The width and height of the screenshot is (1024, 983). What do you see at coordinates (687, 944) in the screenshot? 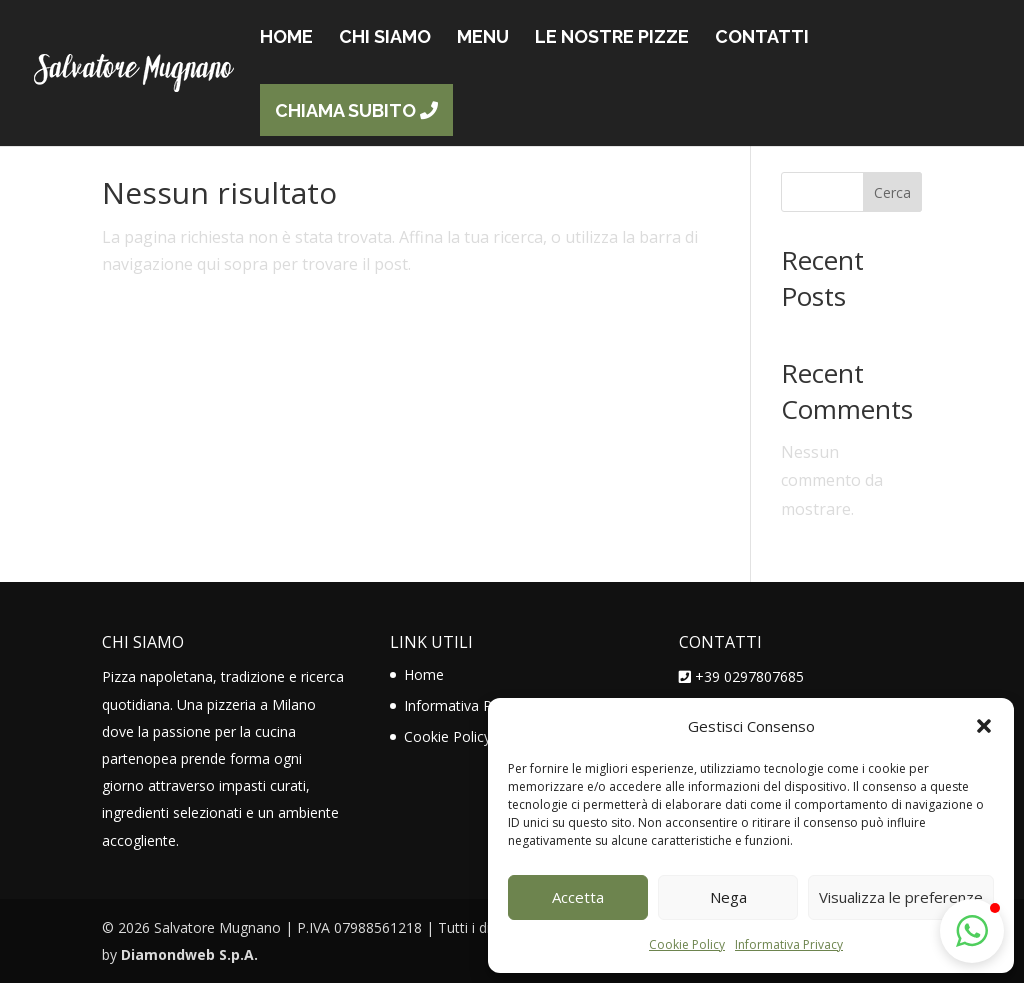
I see `Cookie Policy` at bounding box center [687, 944].